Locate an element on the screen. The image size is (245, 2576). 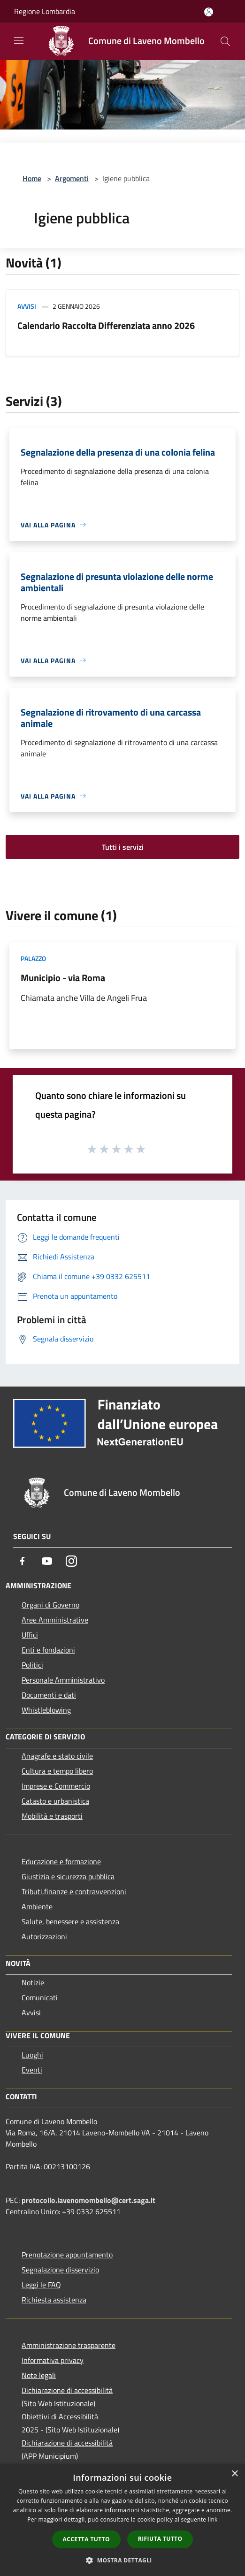
Eventi is located at coordinates (32, 2069).